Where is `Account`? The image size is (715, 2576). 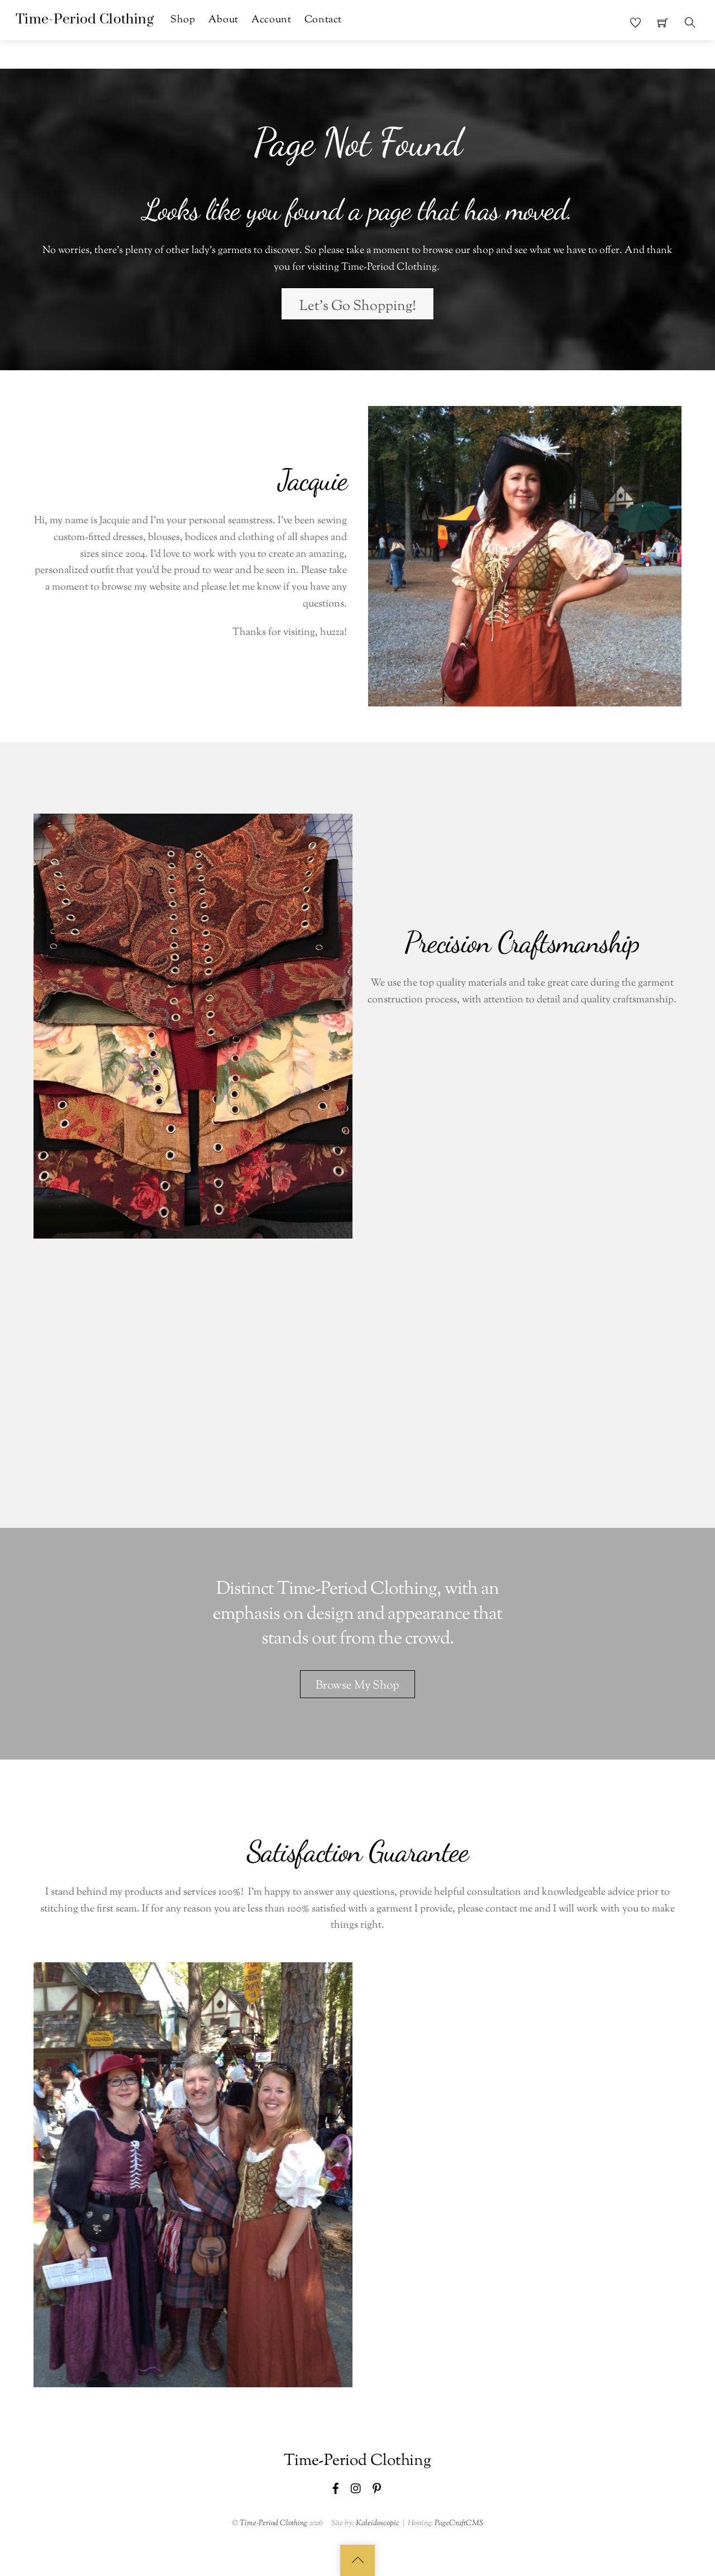 Account is located at coordinates (271, 20).